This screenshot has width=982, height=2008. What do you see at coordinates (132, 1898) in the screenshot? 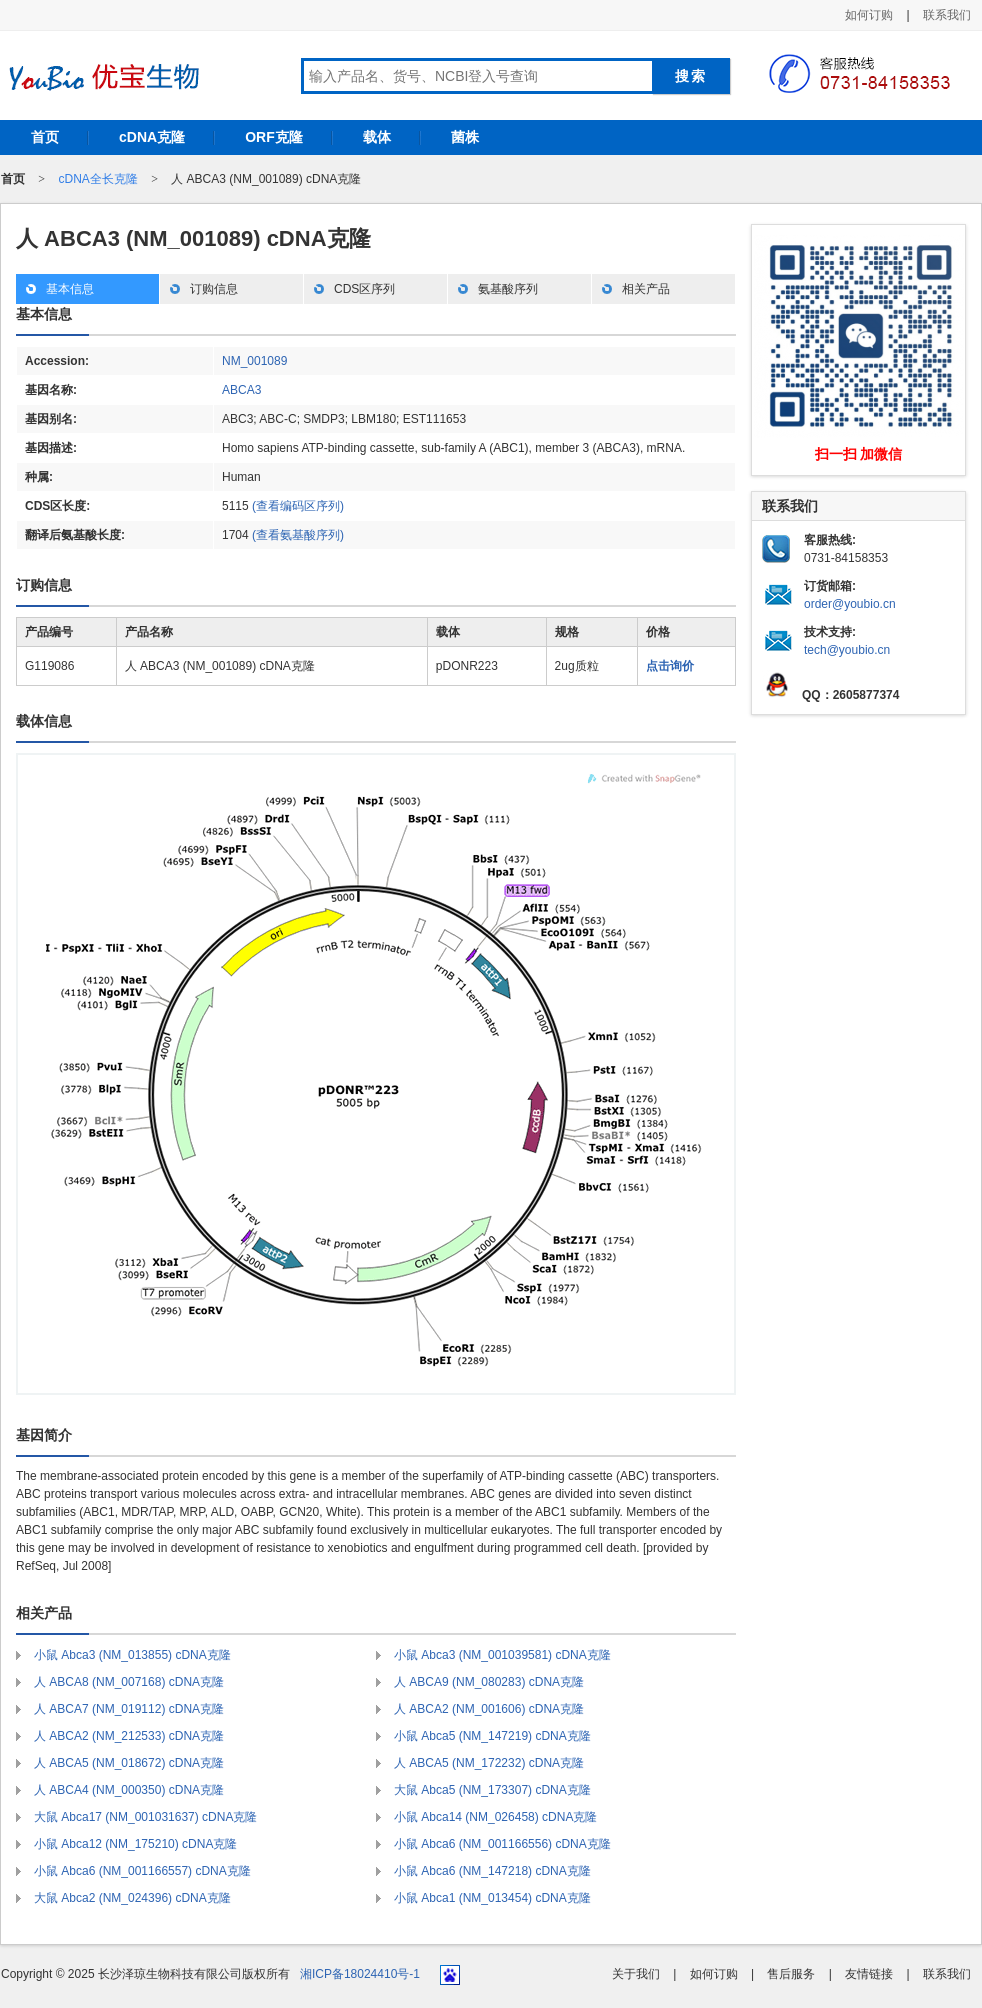
I see `大鼠 Abca2 (NM_024396) cDNA克隆` at bounding box center [132, 1898].